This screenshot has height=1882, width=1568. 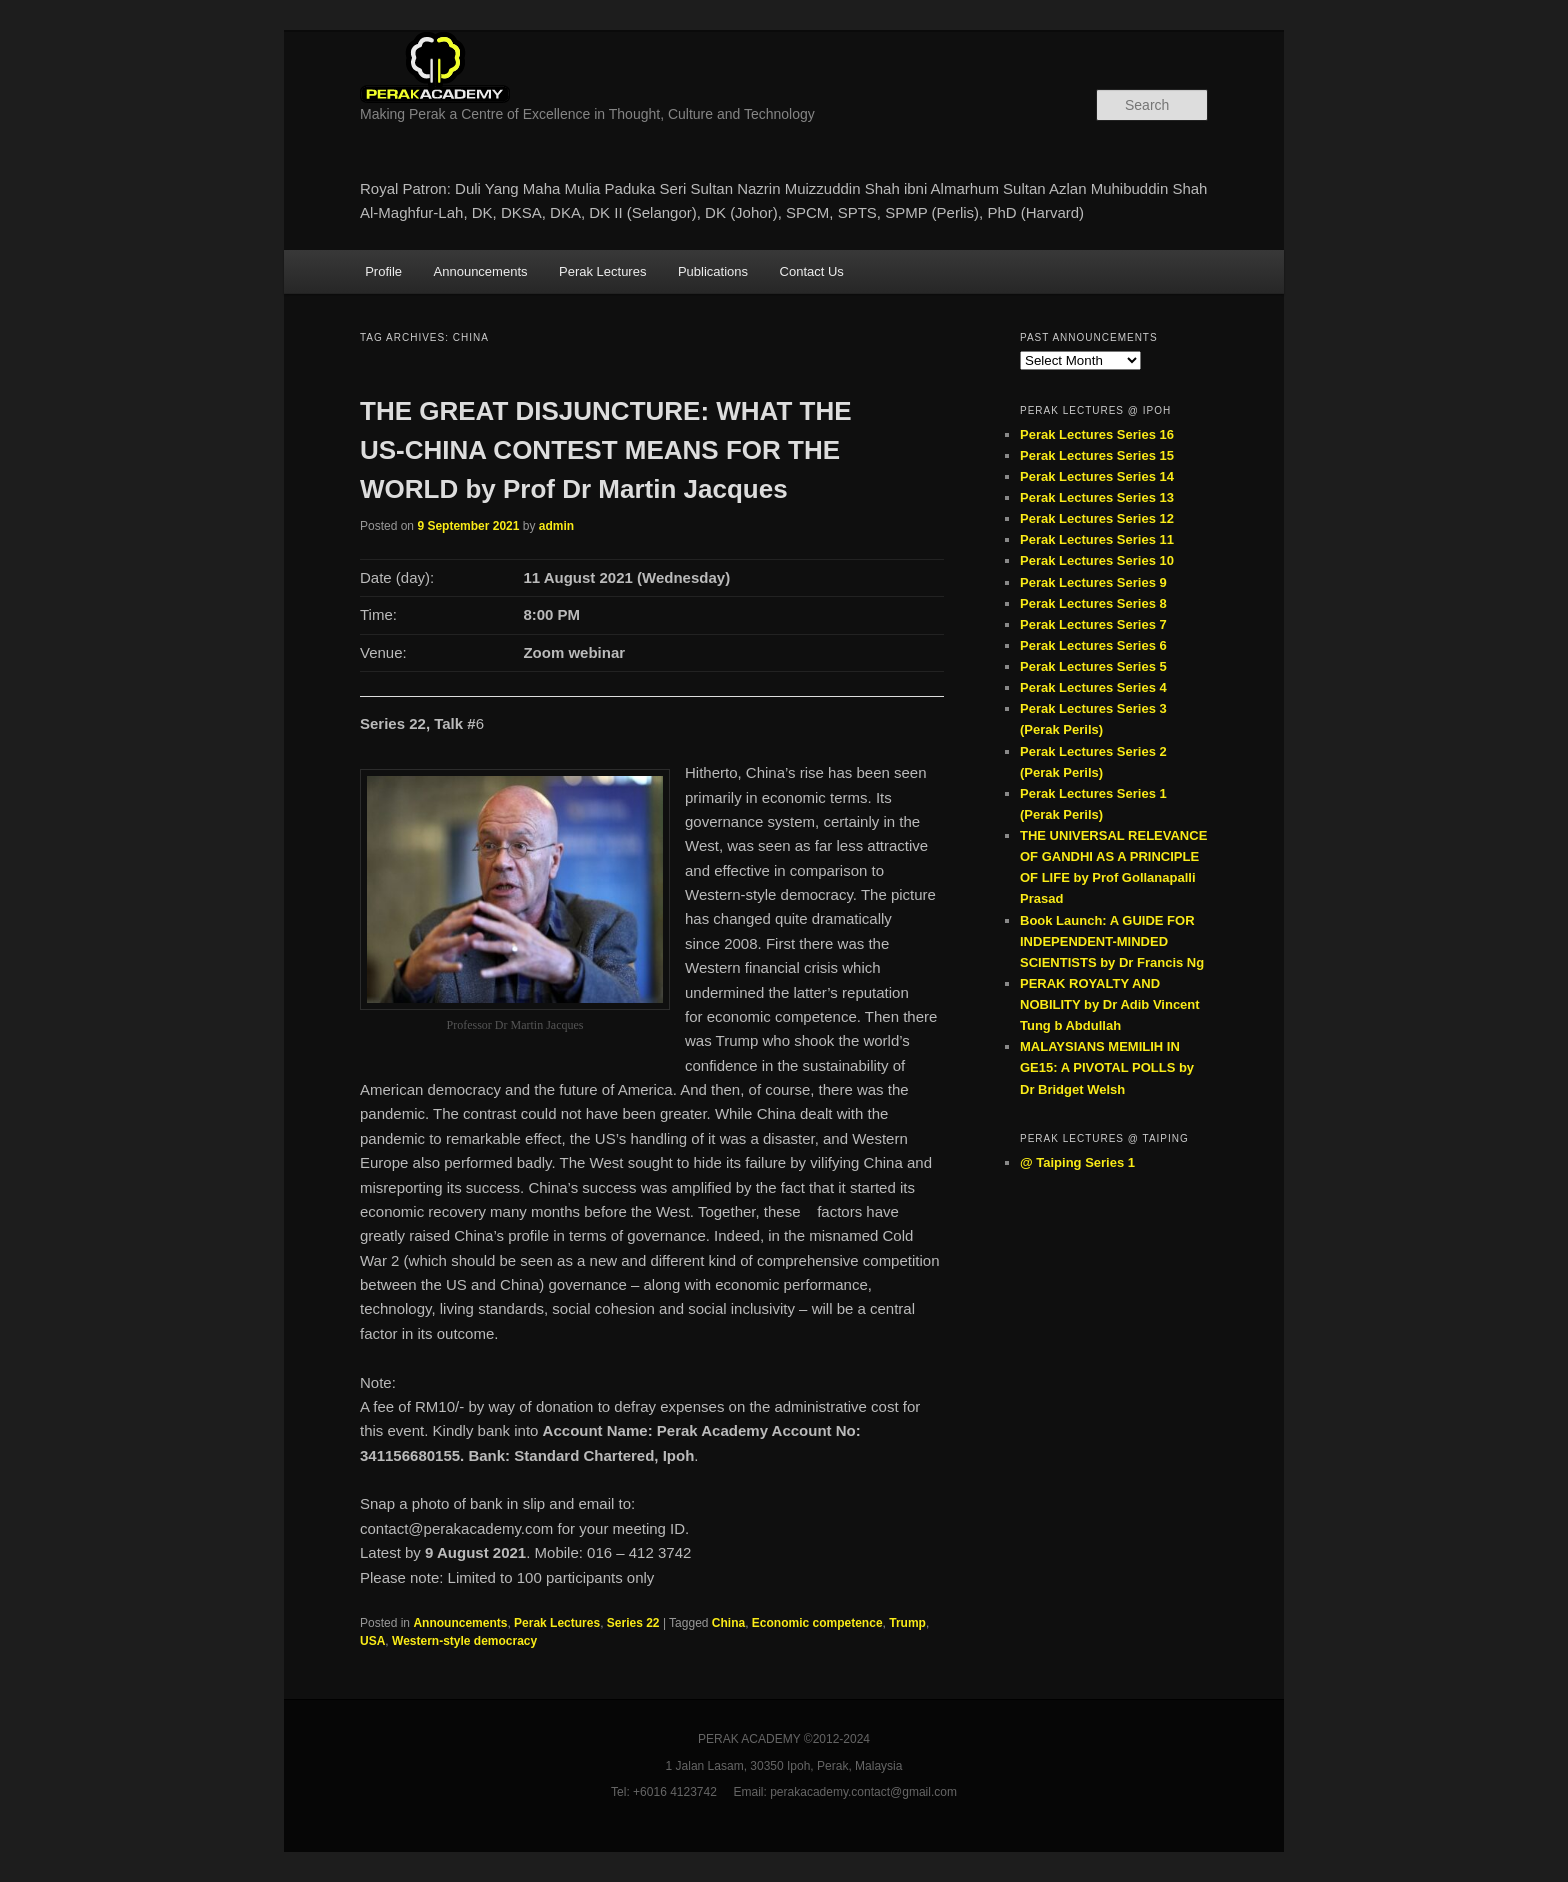 I want to click on Series 22, so click(x=633, y=1623).